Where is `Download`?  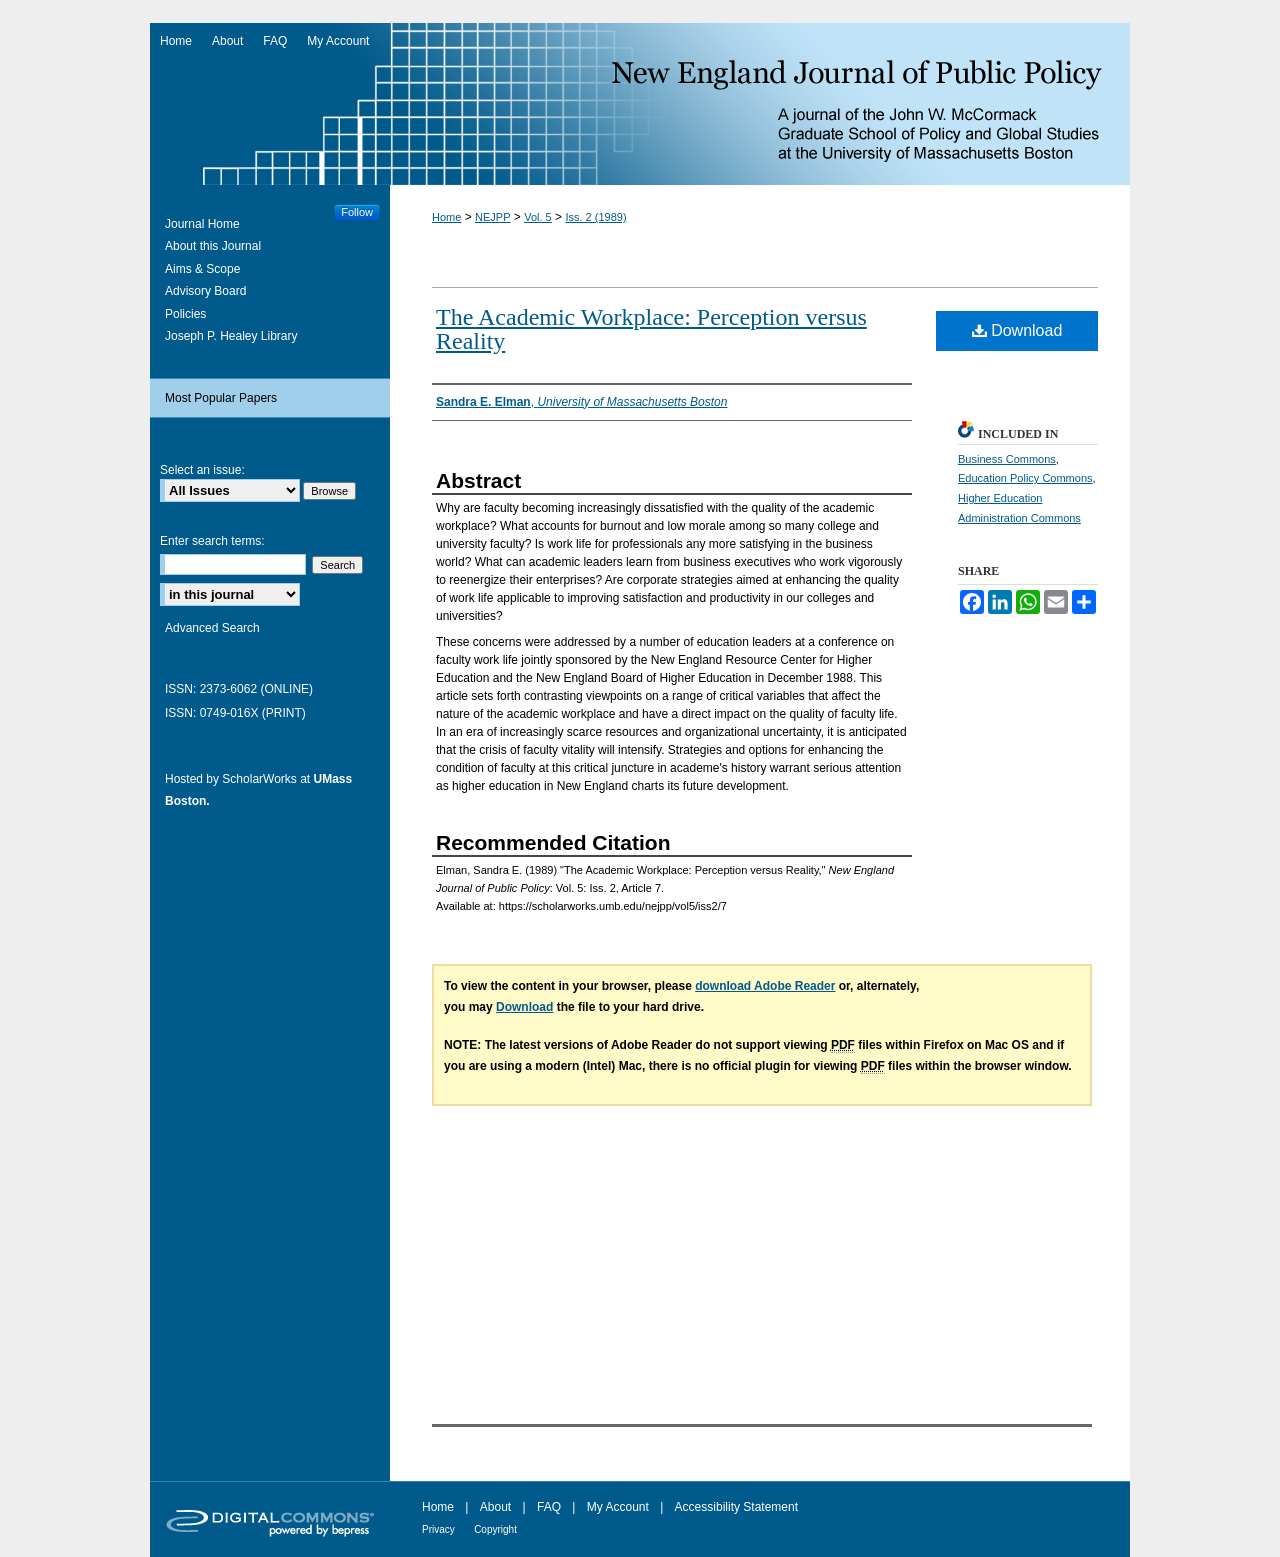 Download is located at coordinates (1017, 330).